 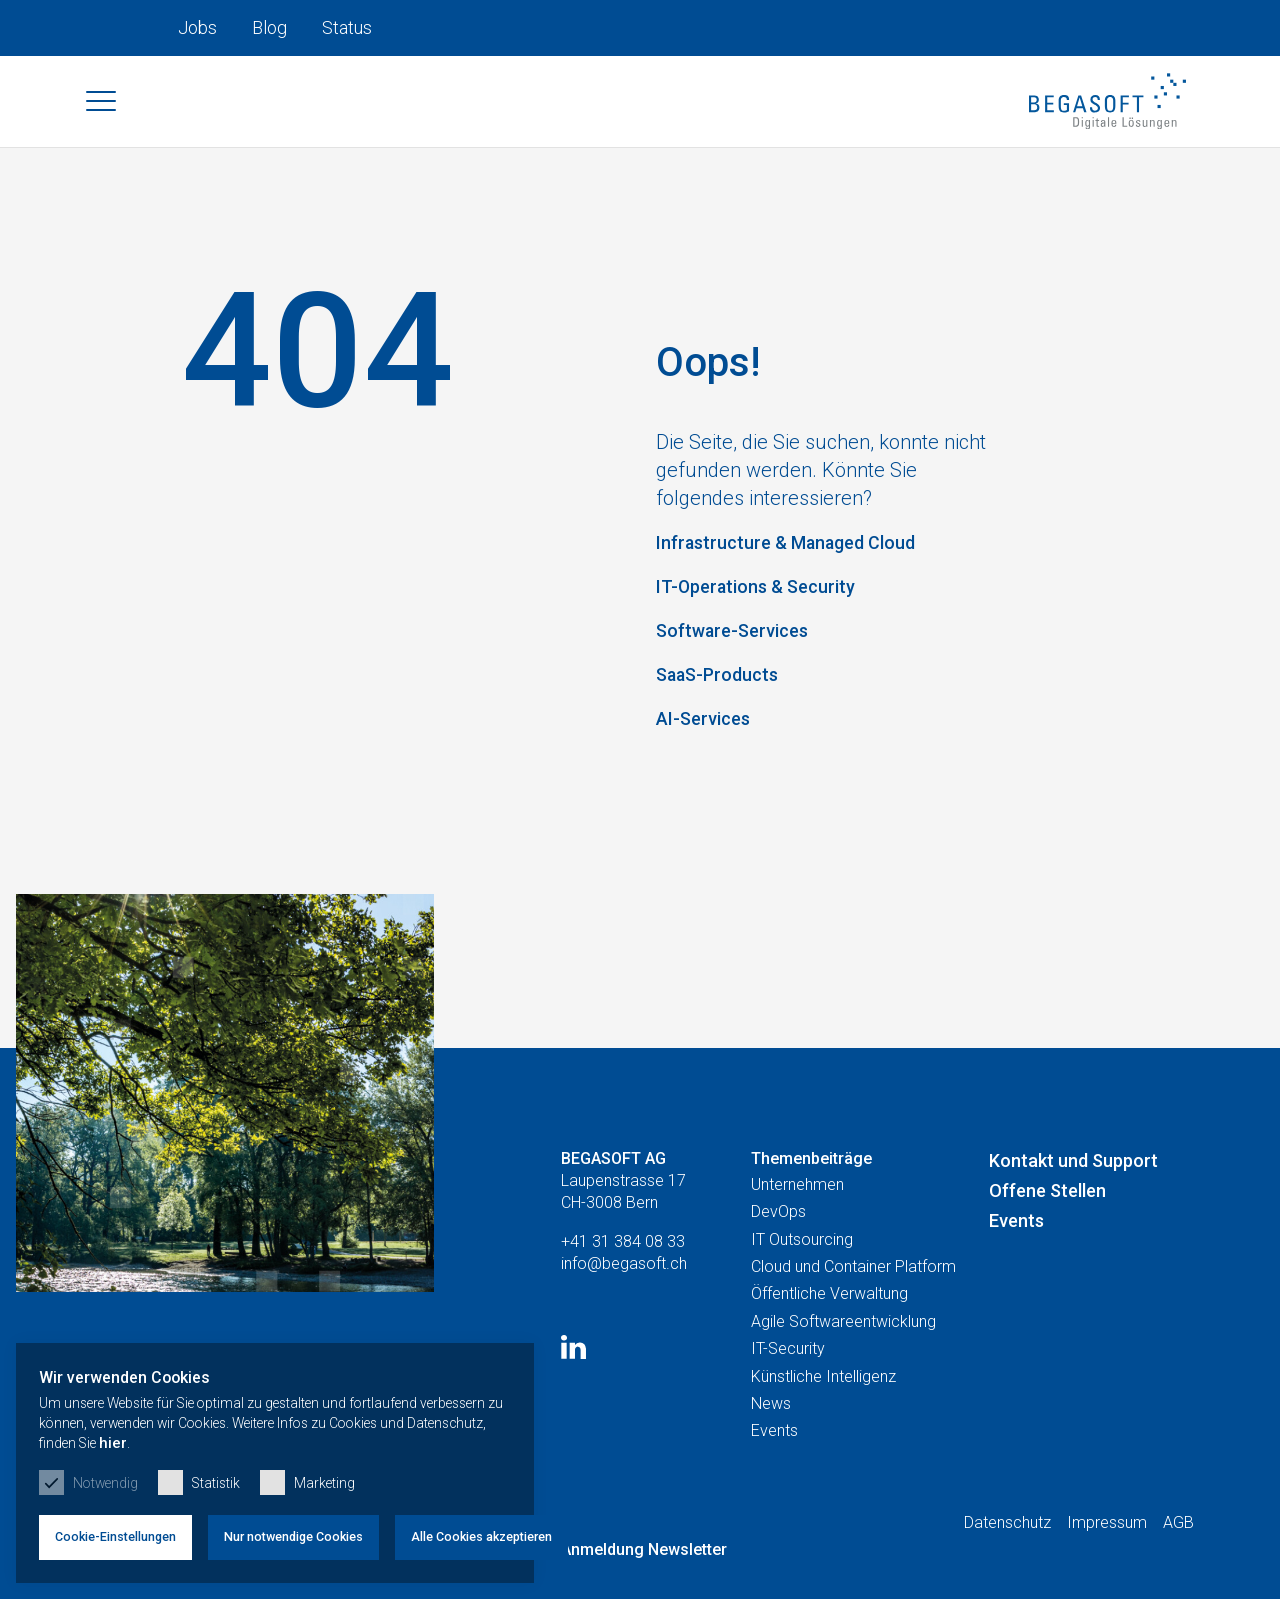 What do you see at coordinates (708, 727) in the screenshot?
I see `AI-Services` at bounding box center [708, 727].